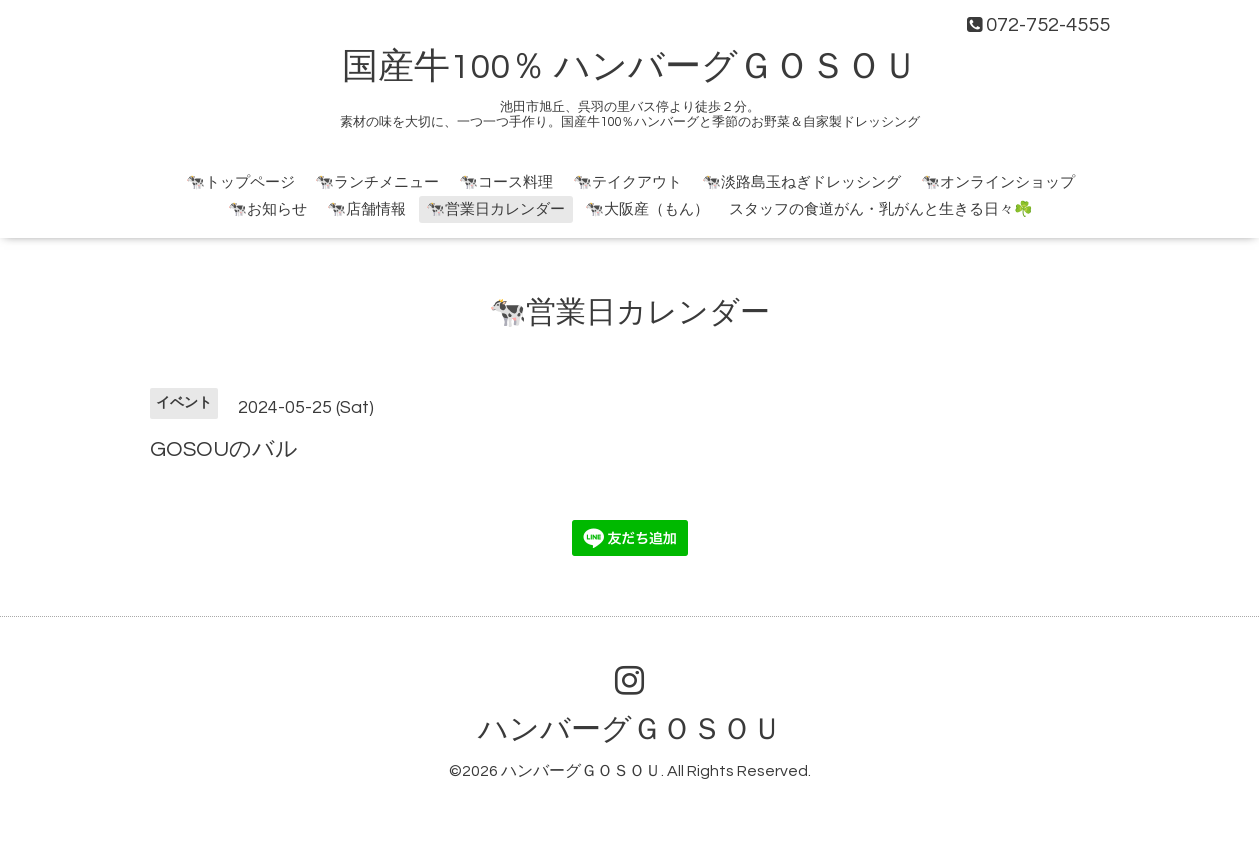 Image resolution: width=1259 pixels, height=856 pixels. I want to click on 🐄営業日カレンダー, so click(495, 209).